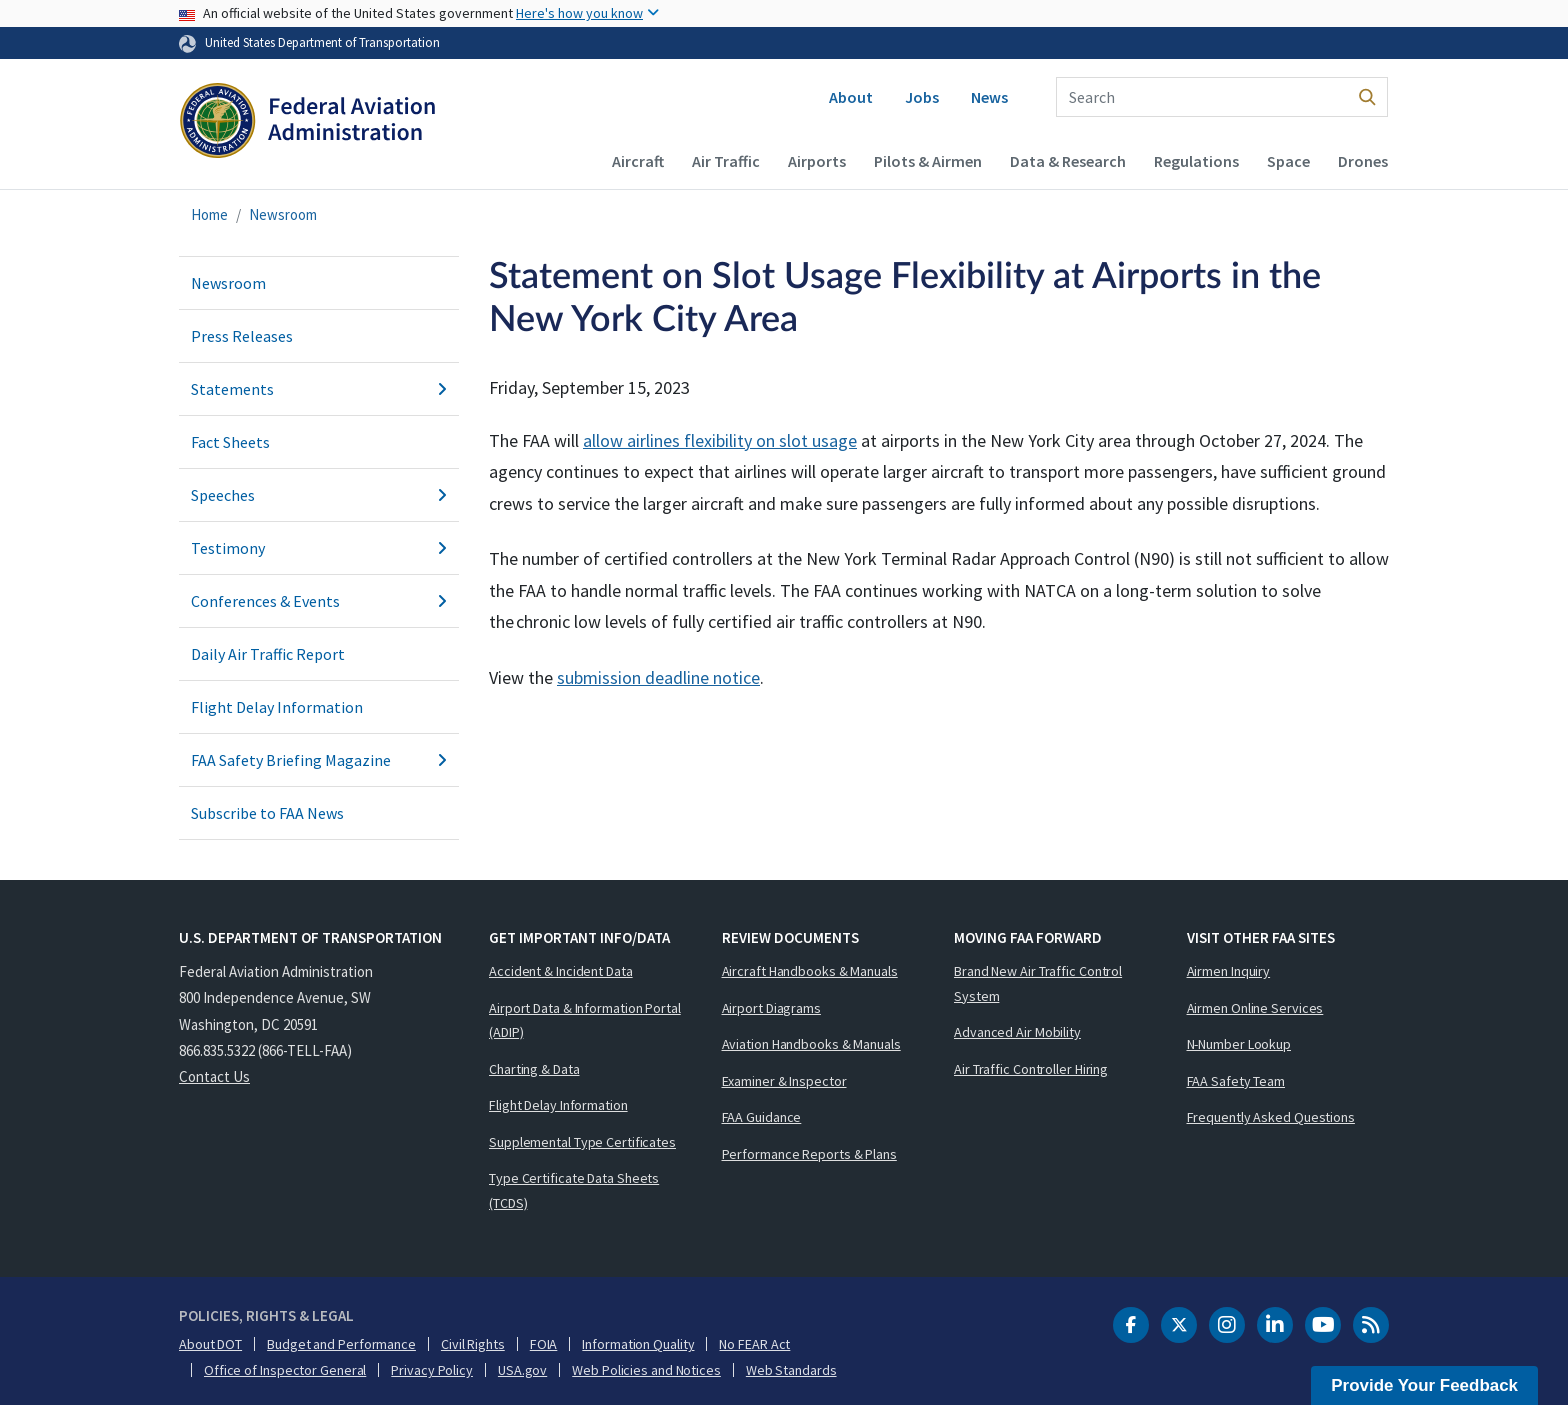  Describe the element at coordinates (638, 161) in the screenshot. I see `Aircraft` at that location.